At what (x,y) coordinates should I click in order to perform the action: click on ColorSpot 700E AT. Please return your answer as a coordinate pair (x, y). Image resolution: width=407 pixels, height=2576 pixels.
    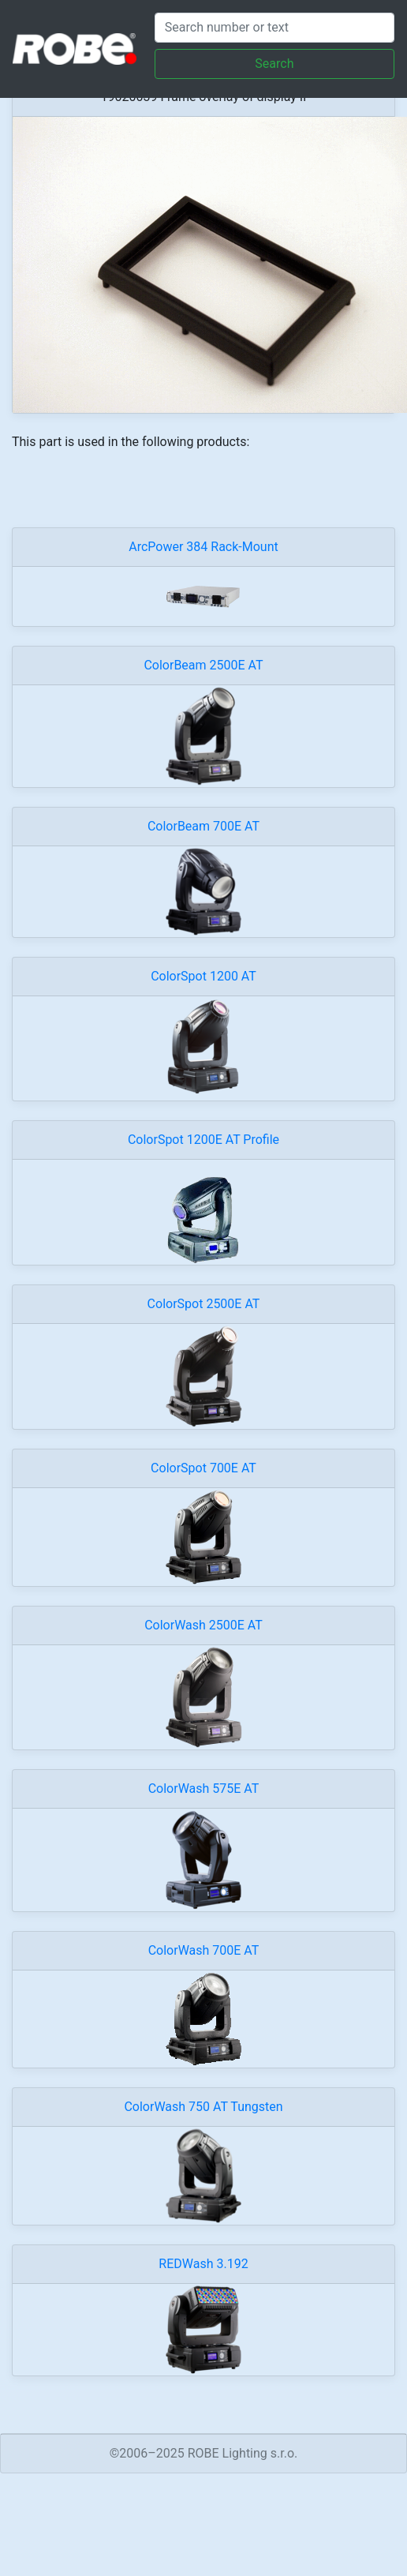
    Looking at the image, I should click on (203, 1467).